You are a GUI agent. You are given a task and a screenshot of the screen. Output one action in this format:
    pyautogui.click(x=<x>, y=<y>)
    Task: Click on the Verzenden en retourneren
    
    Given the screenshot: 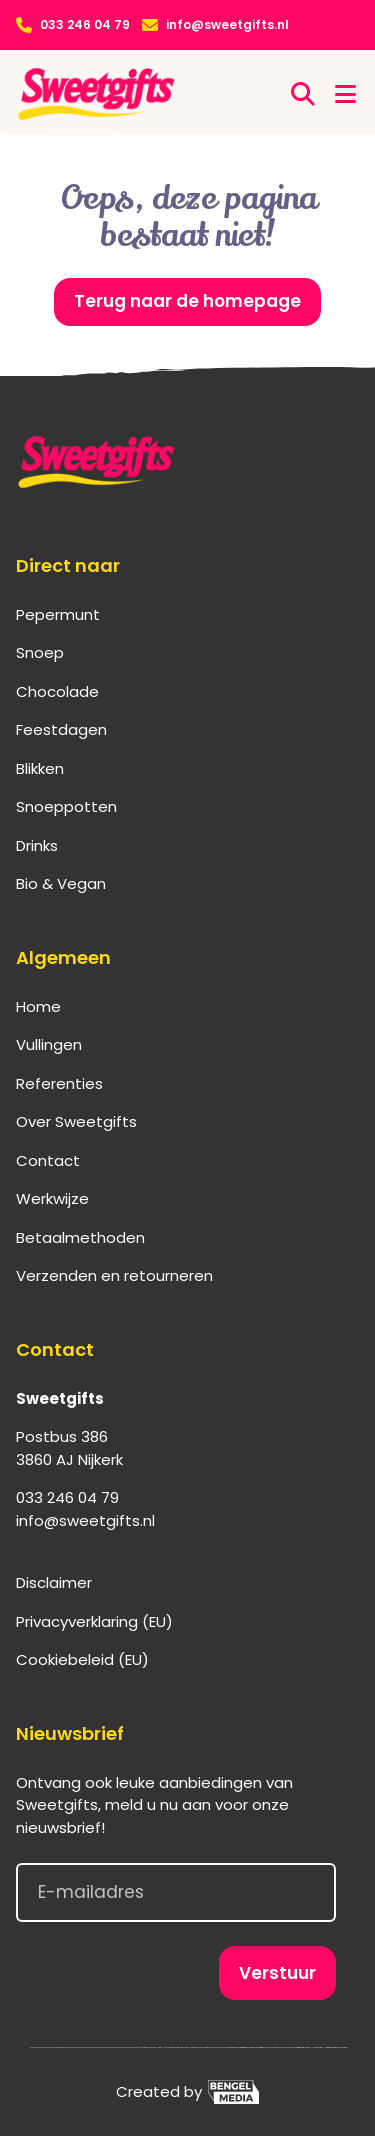 What is the action you would take?
    pyautogui.click(x=114, y=1275)
    